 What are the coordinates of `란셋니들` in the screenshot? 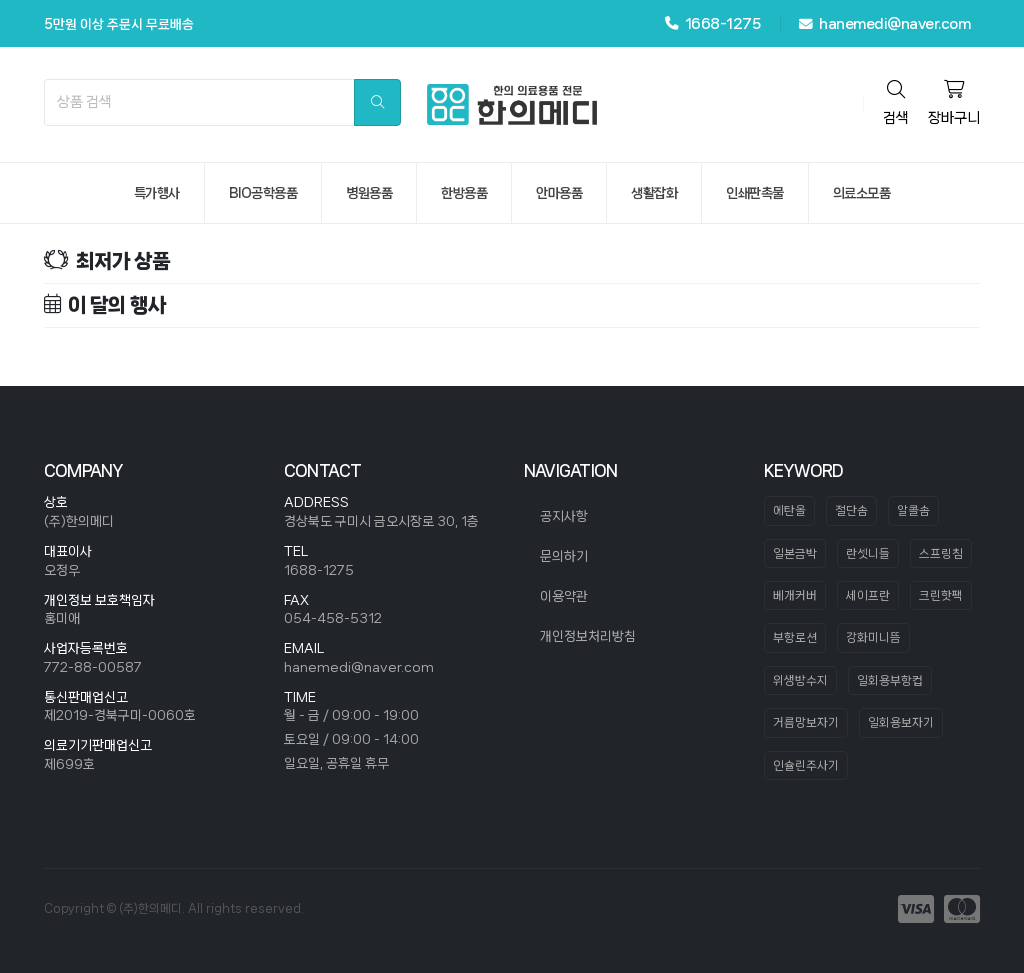 It's located at (868, 553).